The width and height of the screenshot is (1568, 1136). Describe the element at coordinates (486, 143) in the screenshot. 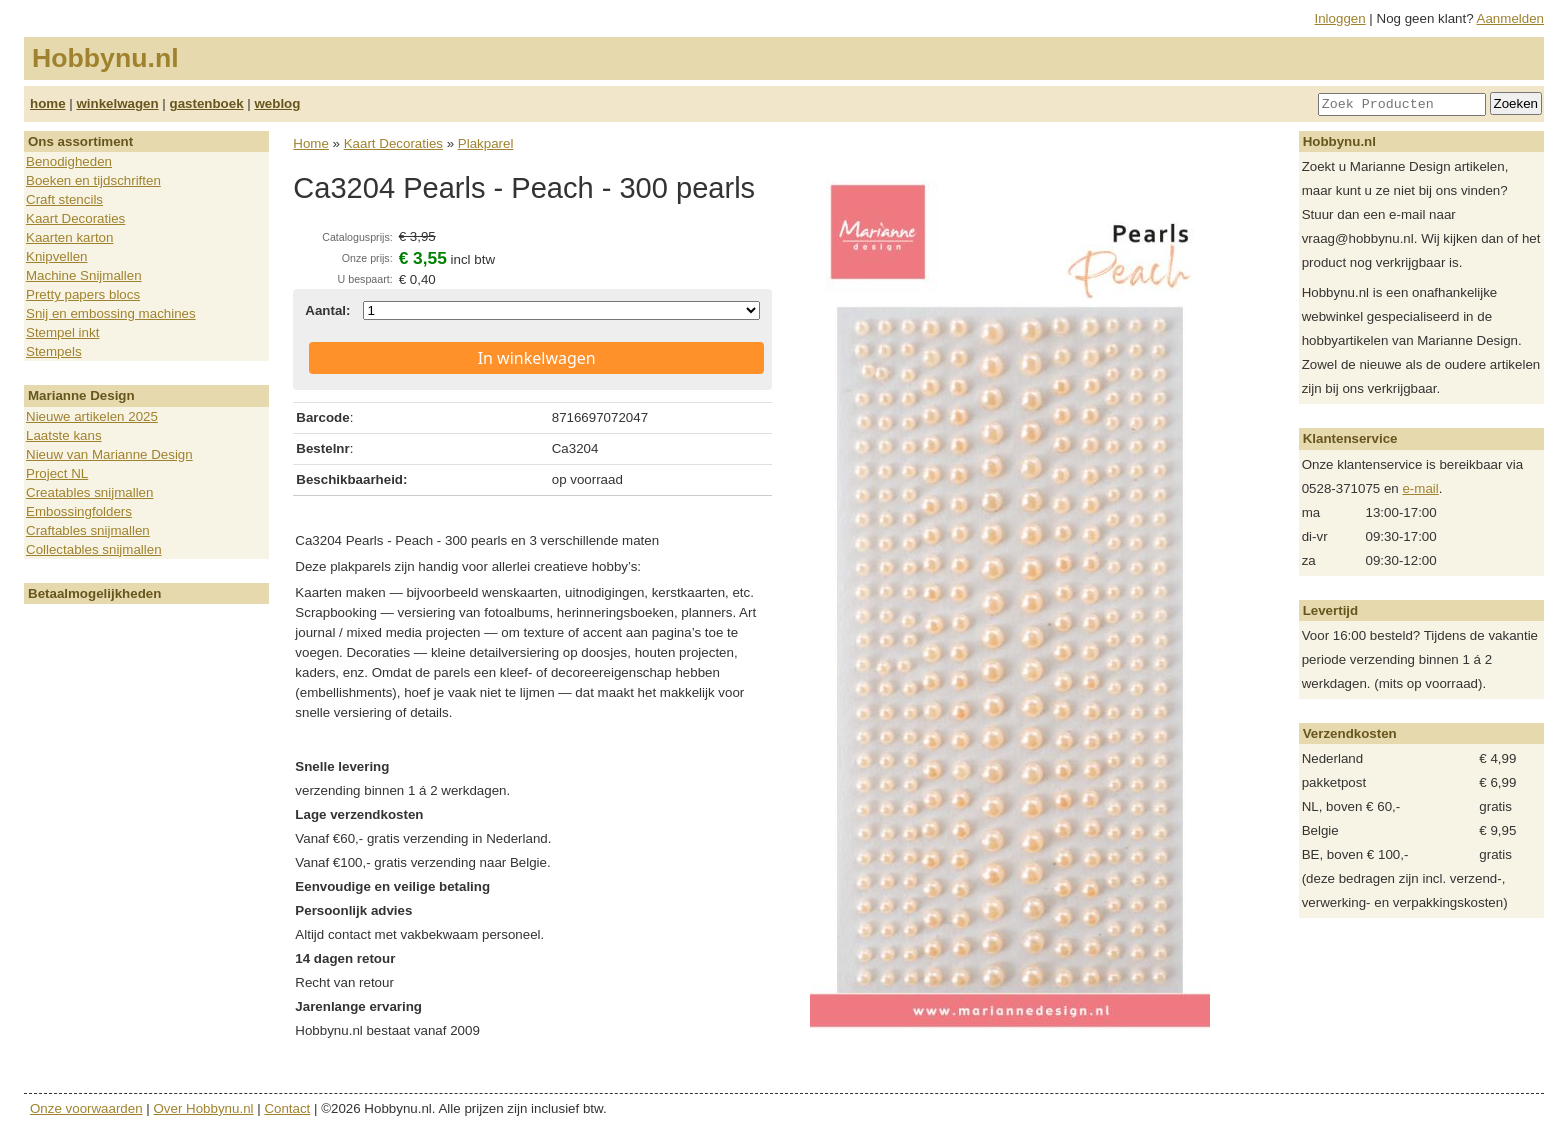

I see `Plakparel` at that location.